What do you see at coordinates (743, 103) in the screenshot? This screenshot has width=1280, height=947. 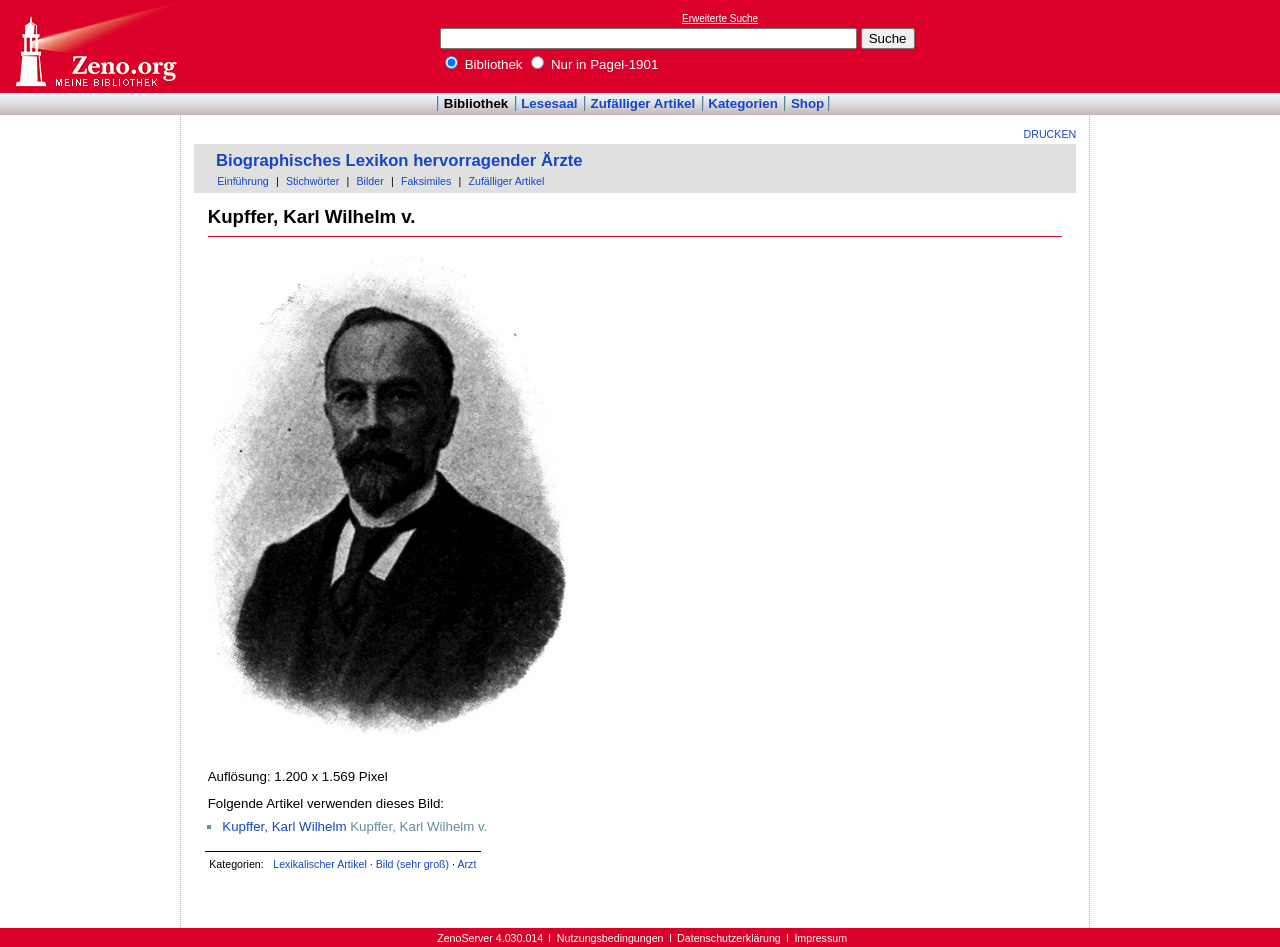 I see `Kategorien` at bounding box center [743, 103].